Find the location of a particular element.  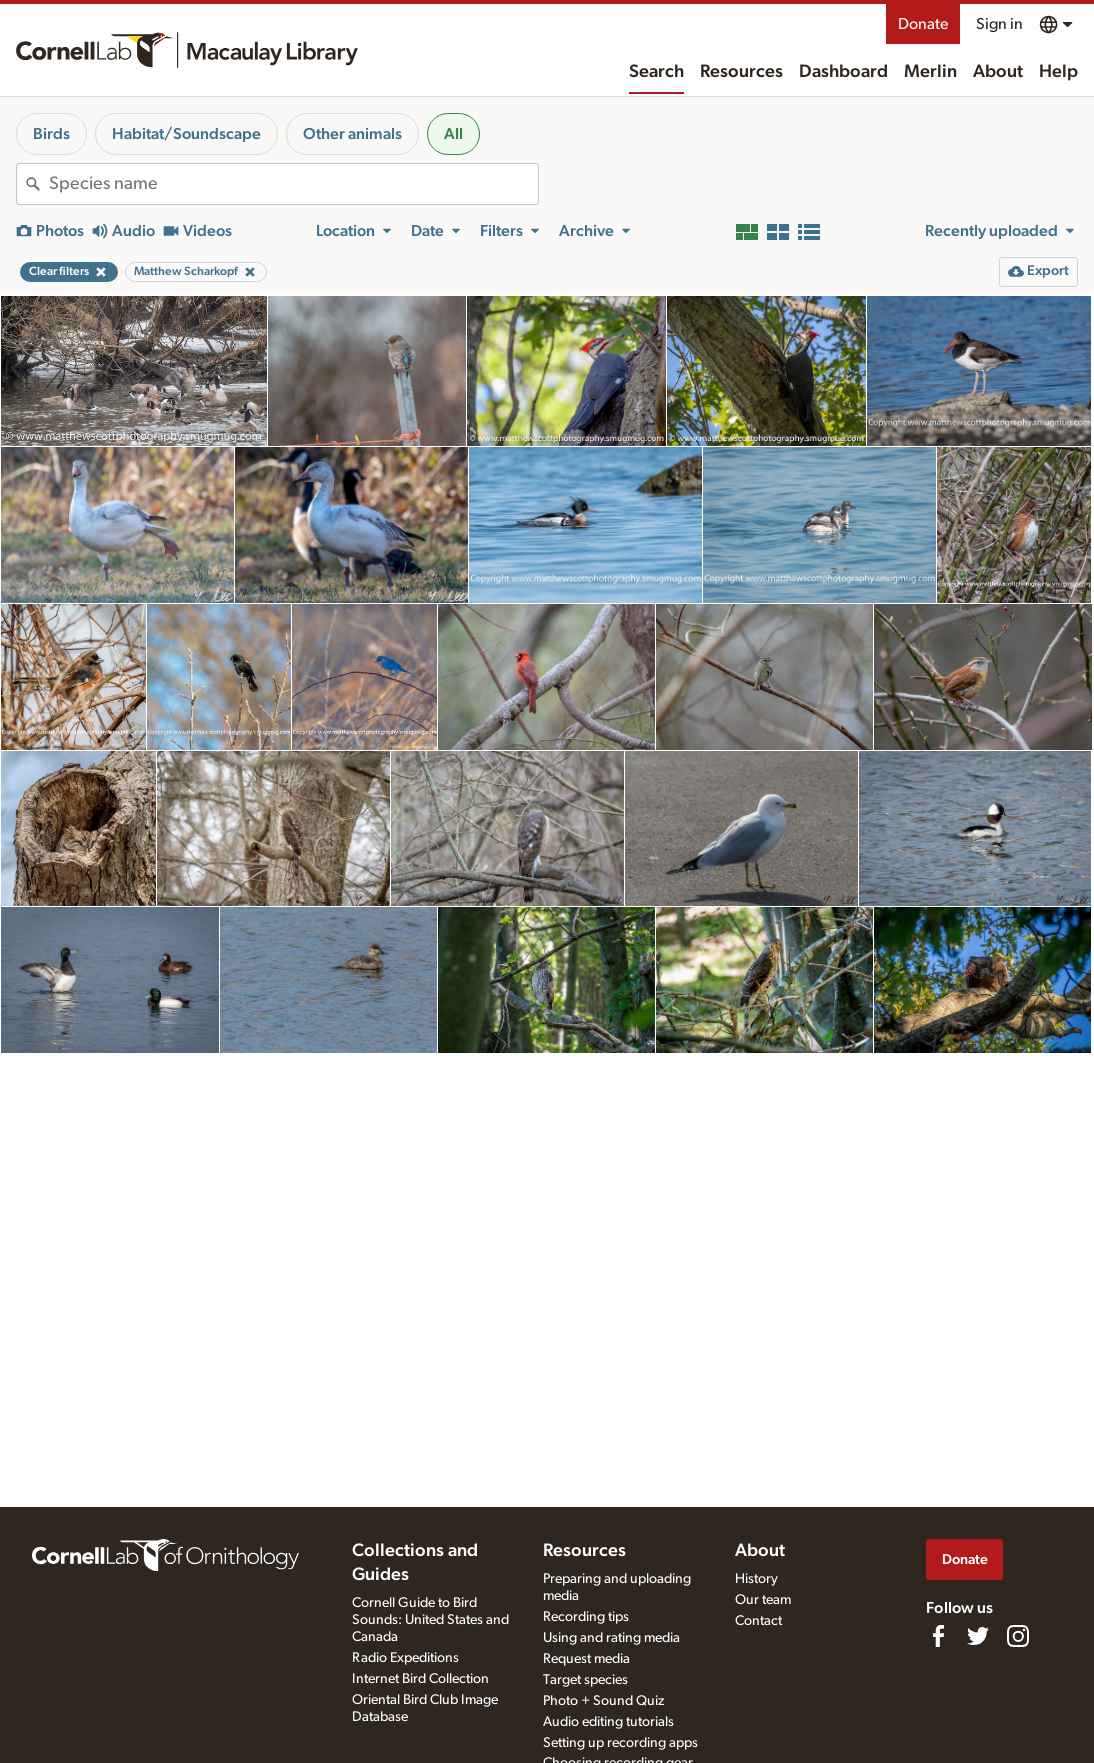

Audio editing tutorials is located at coordinates (608, 1722).